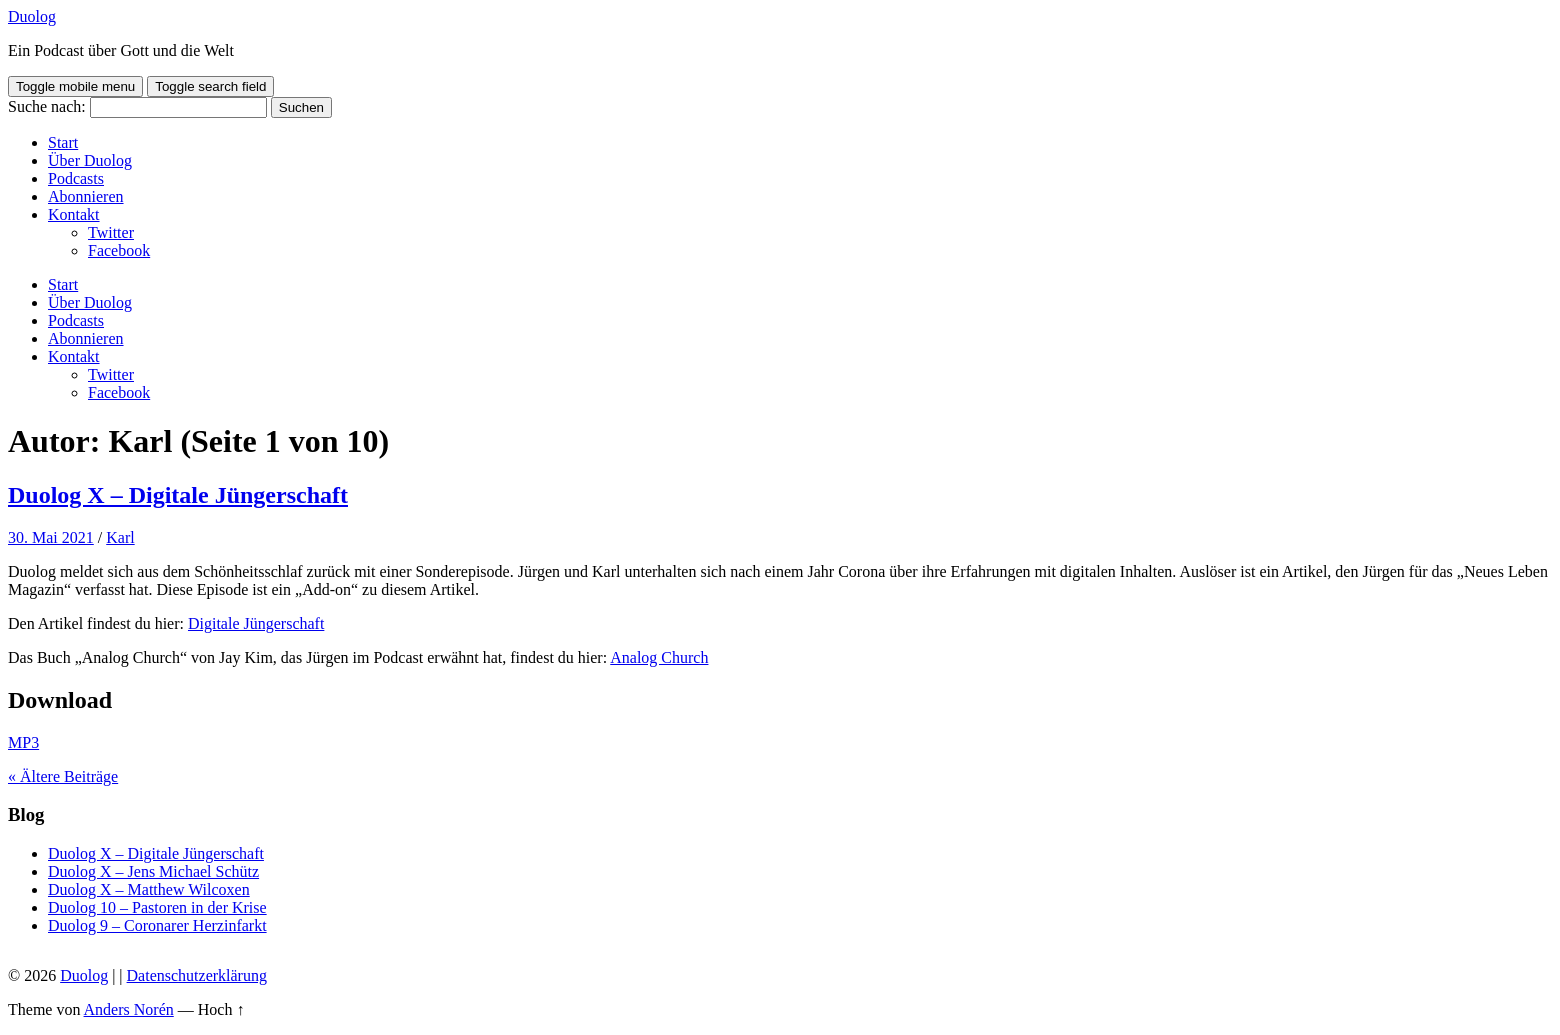 The height and width of the screenshot is (1035, 1560). I want to click on Digitale Jüngerschaft, so click(256, 623).